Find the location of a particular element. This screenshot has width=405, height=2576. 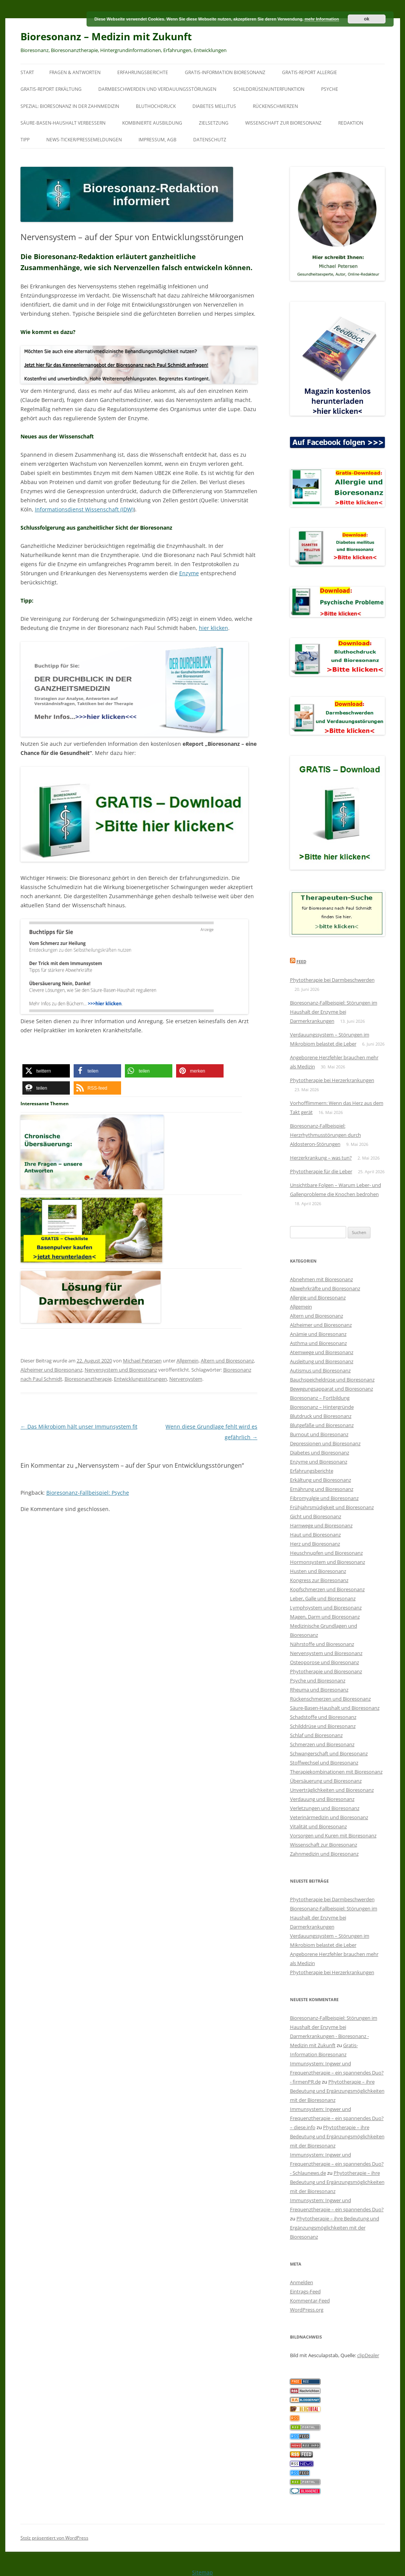

Gratis-Information Bioresonanz is located at coordinates (225, 72).